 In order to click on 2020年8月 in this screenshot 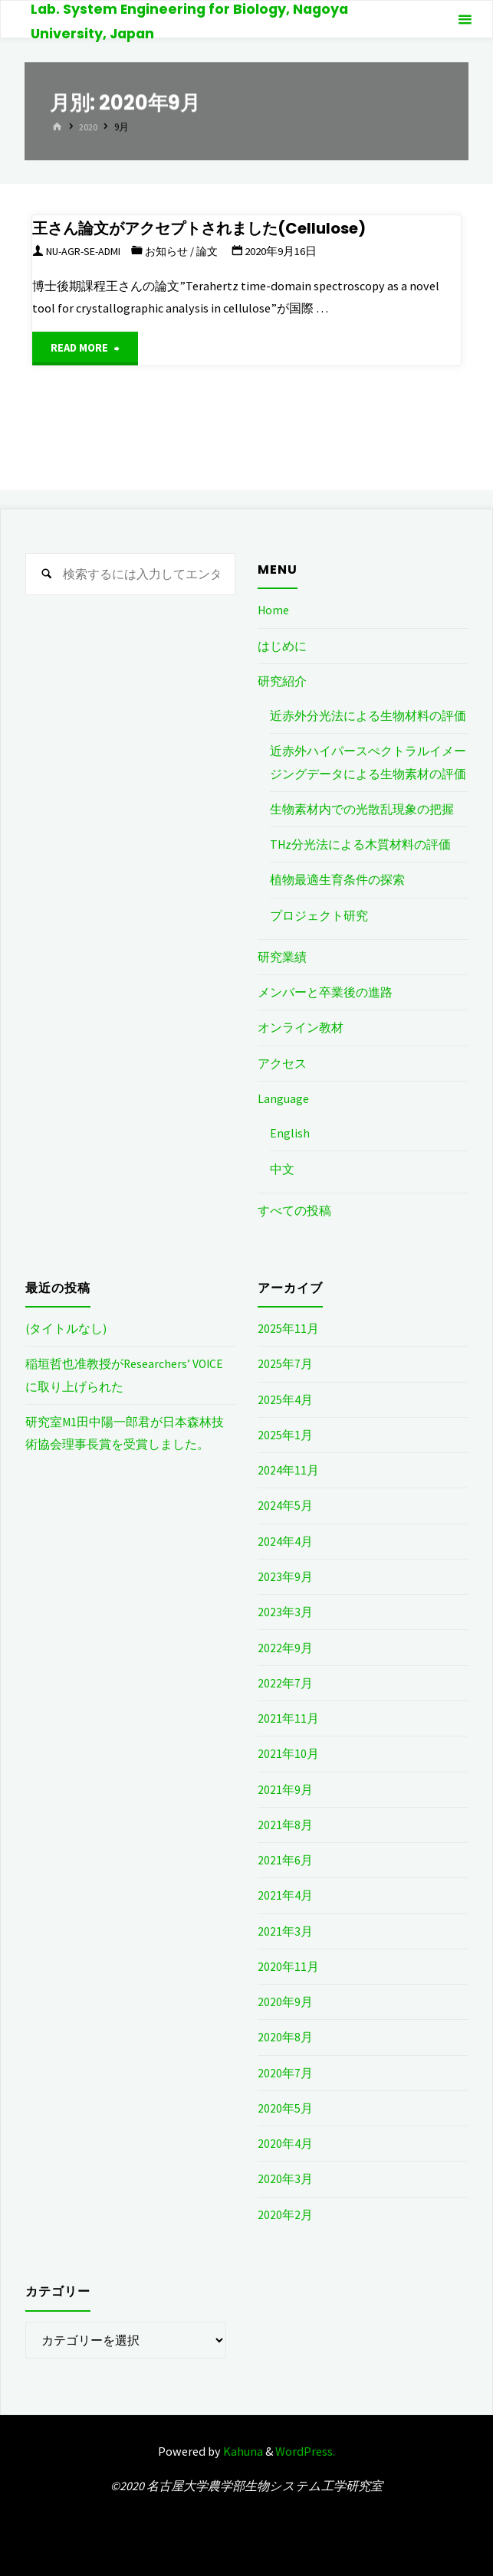, I will do `click(285, 2035)`.